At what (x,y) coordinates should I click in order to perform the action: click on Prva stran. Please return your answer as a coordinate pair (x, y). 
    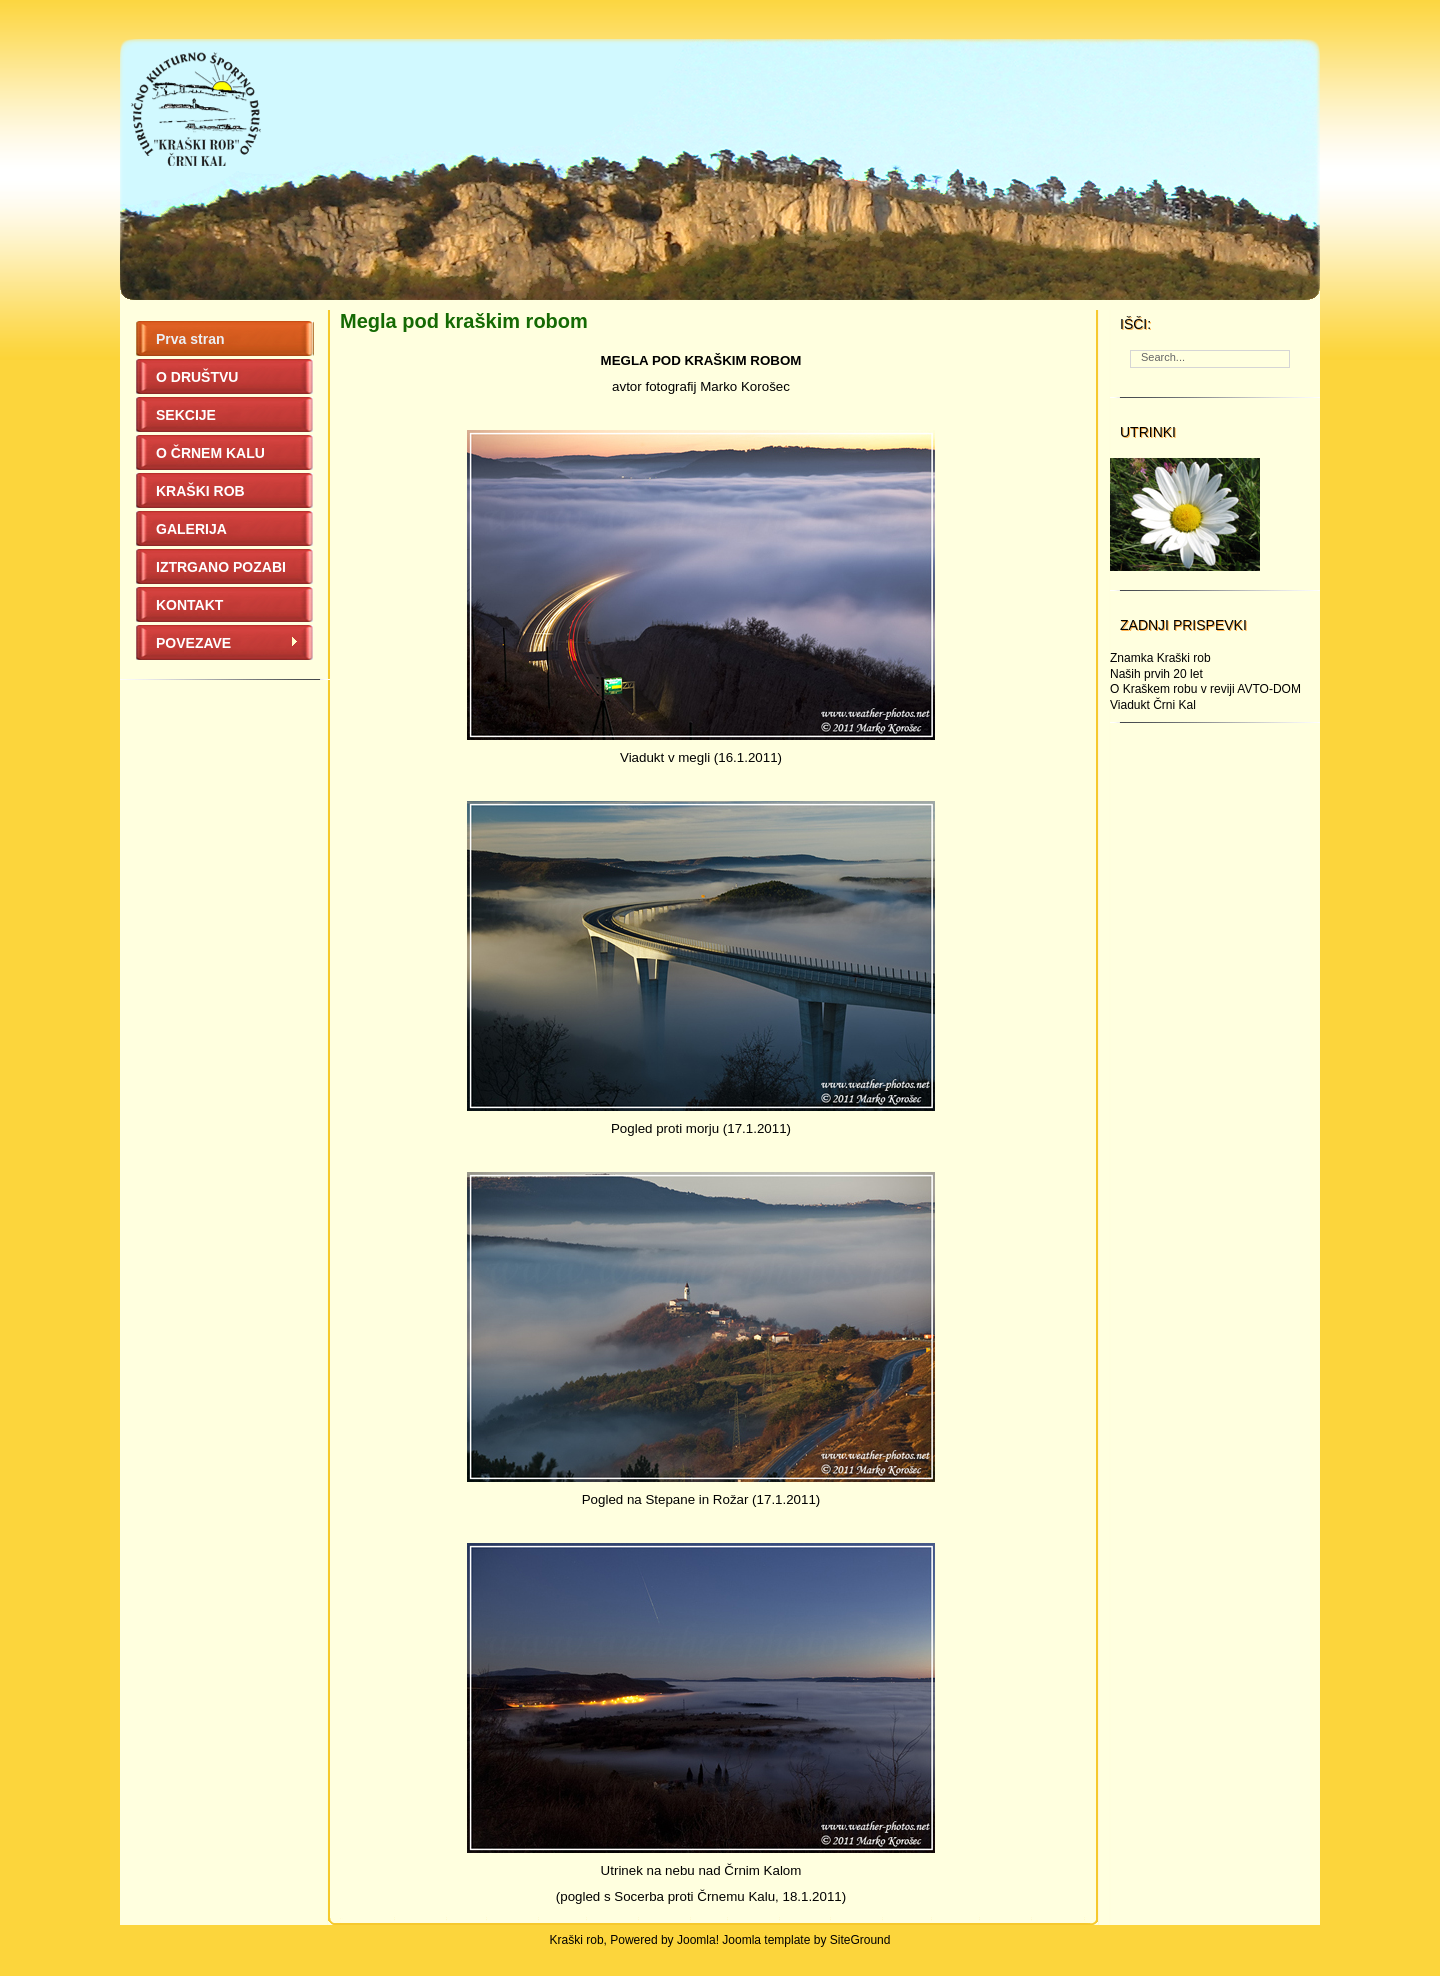
    Looking at the image, I should click on (190, 339).